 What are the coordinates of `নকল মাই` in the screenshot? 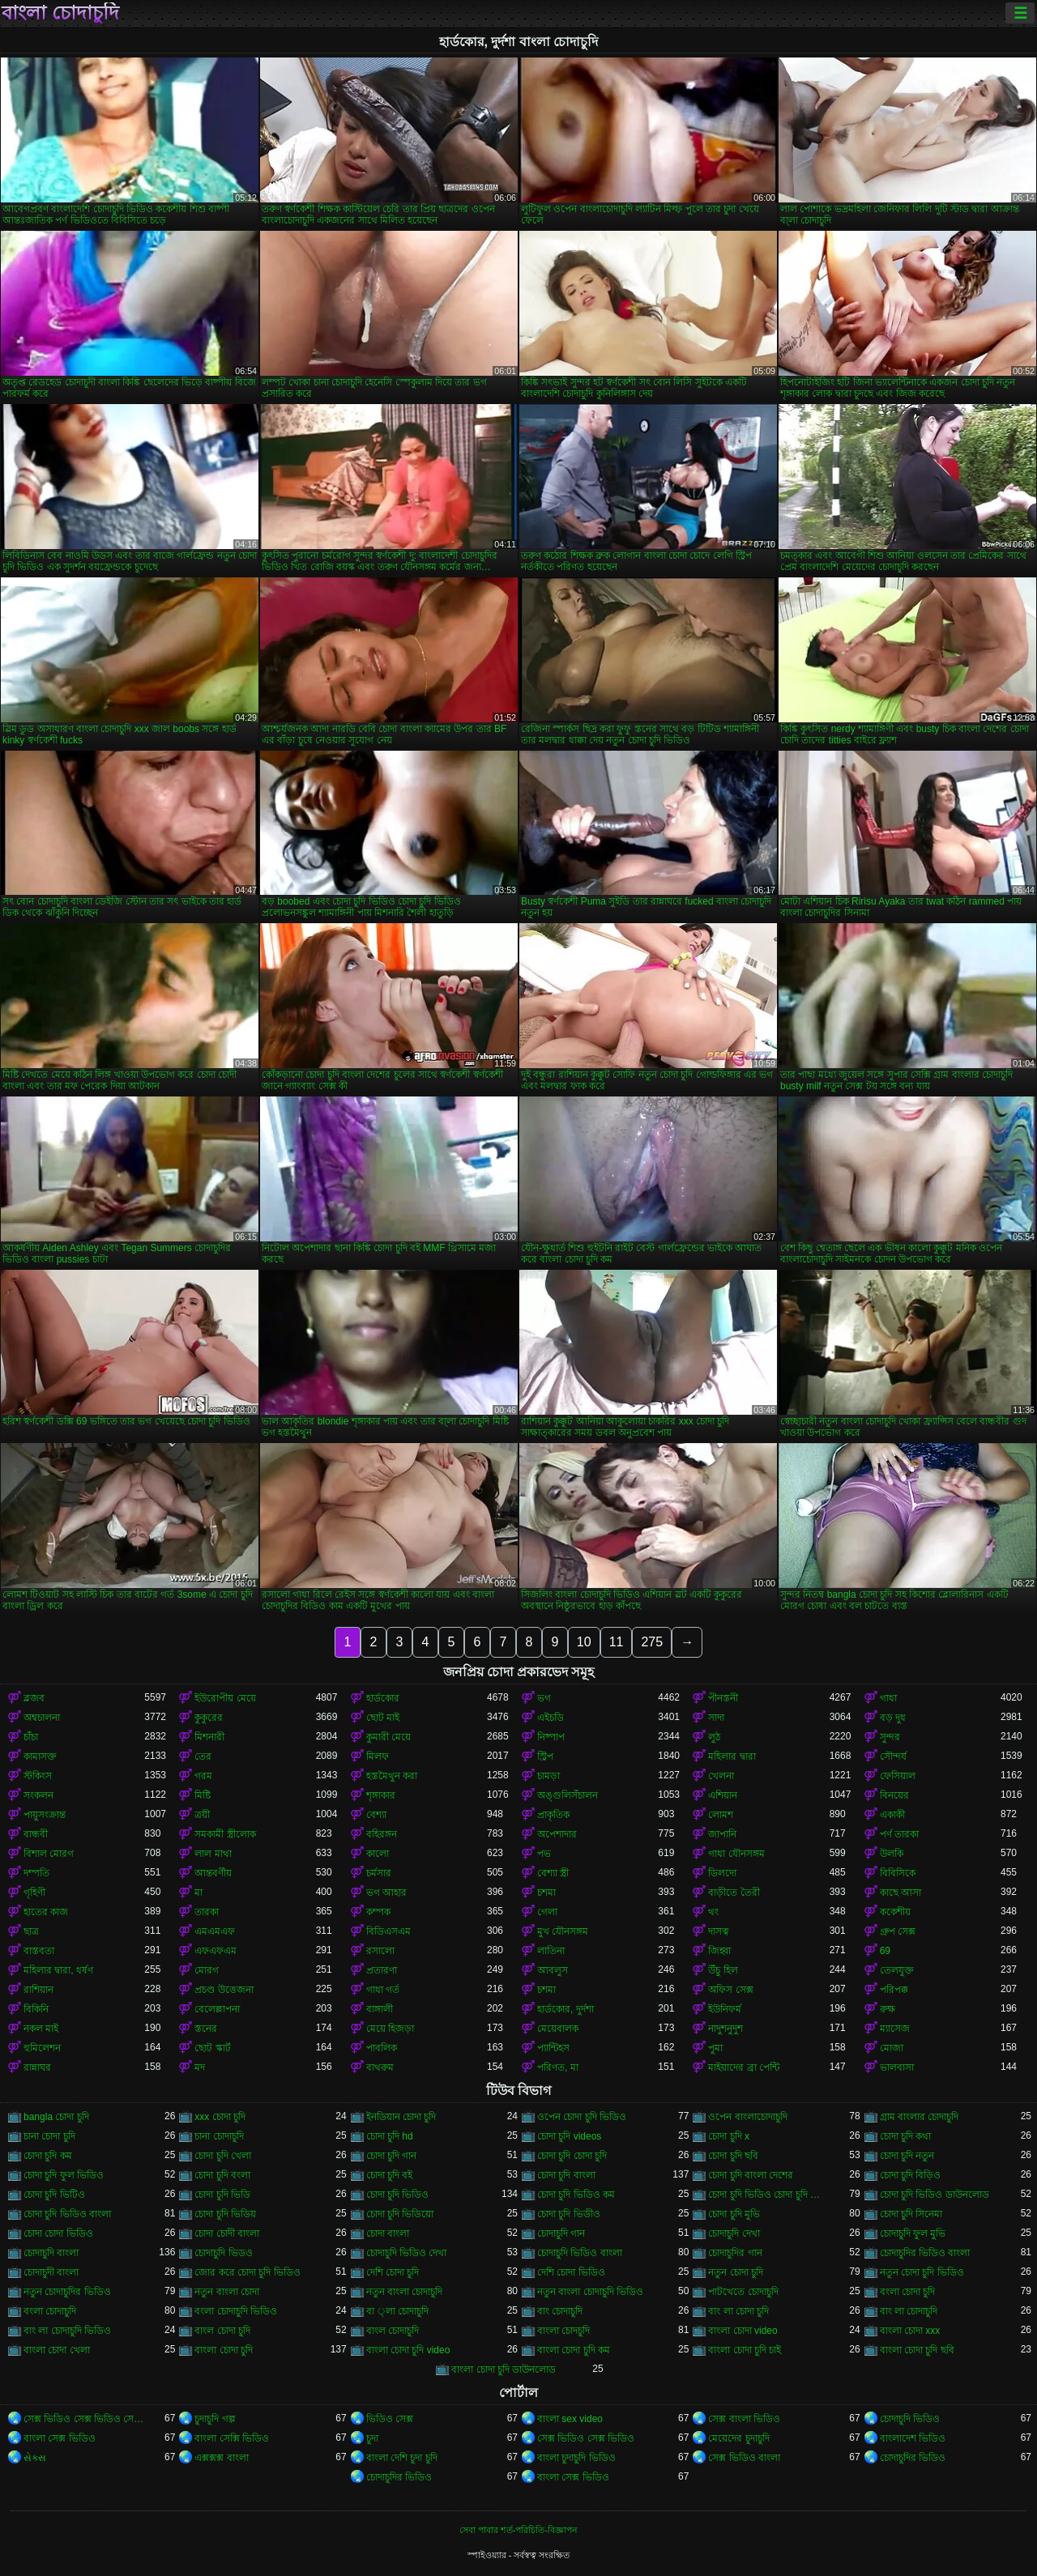 It's located at (40, 2028).